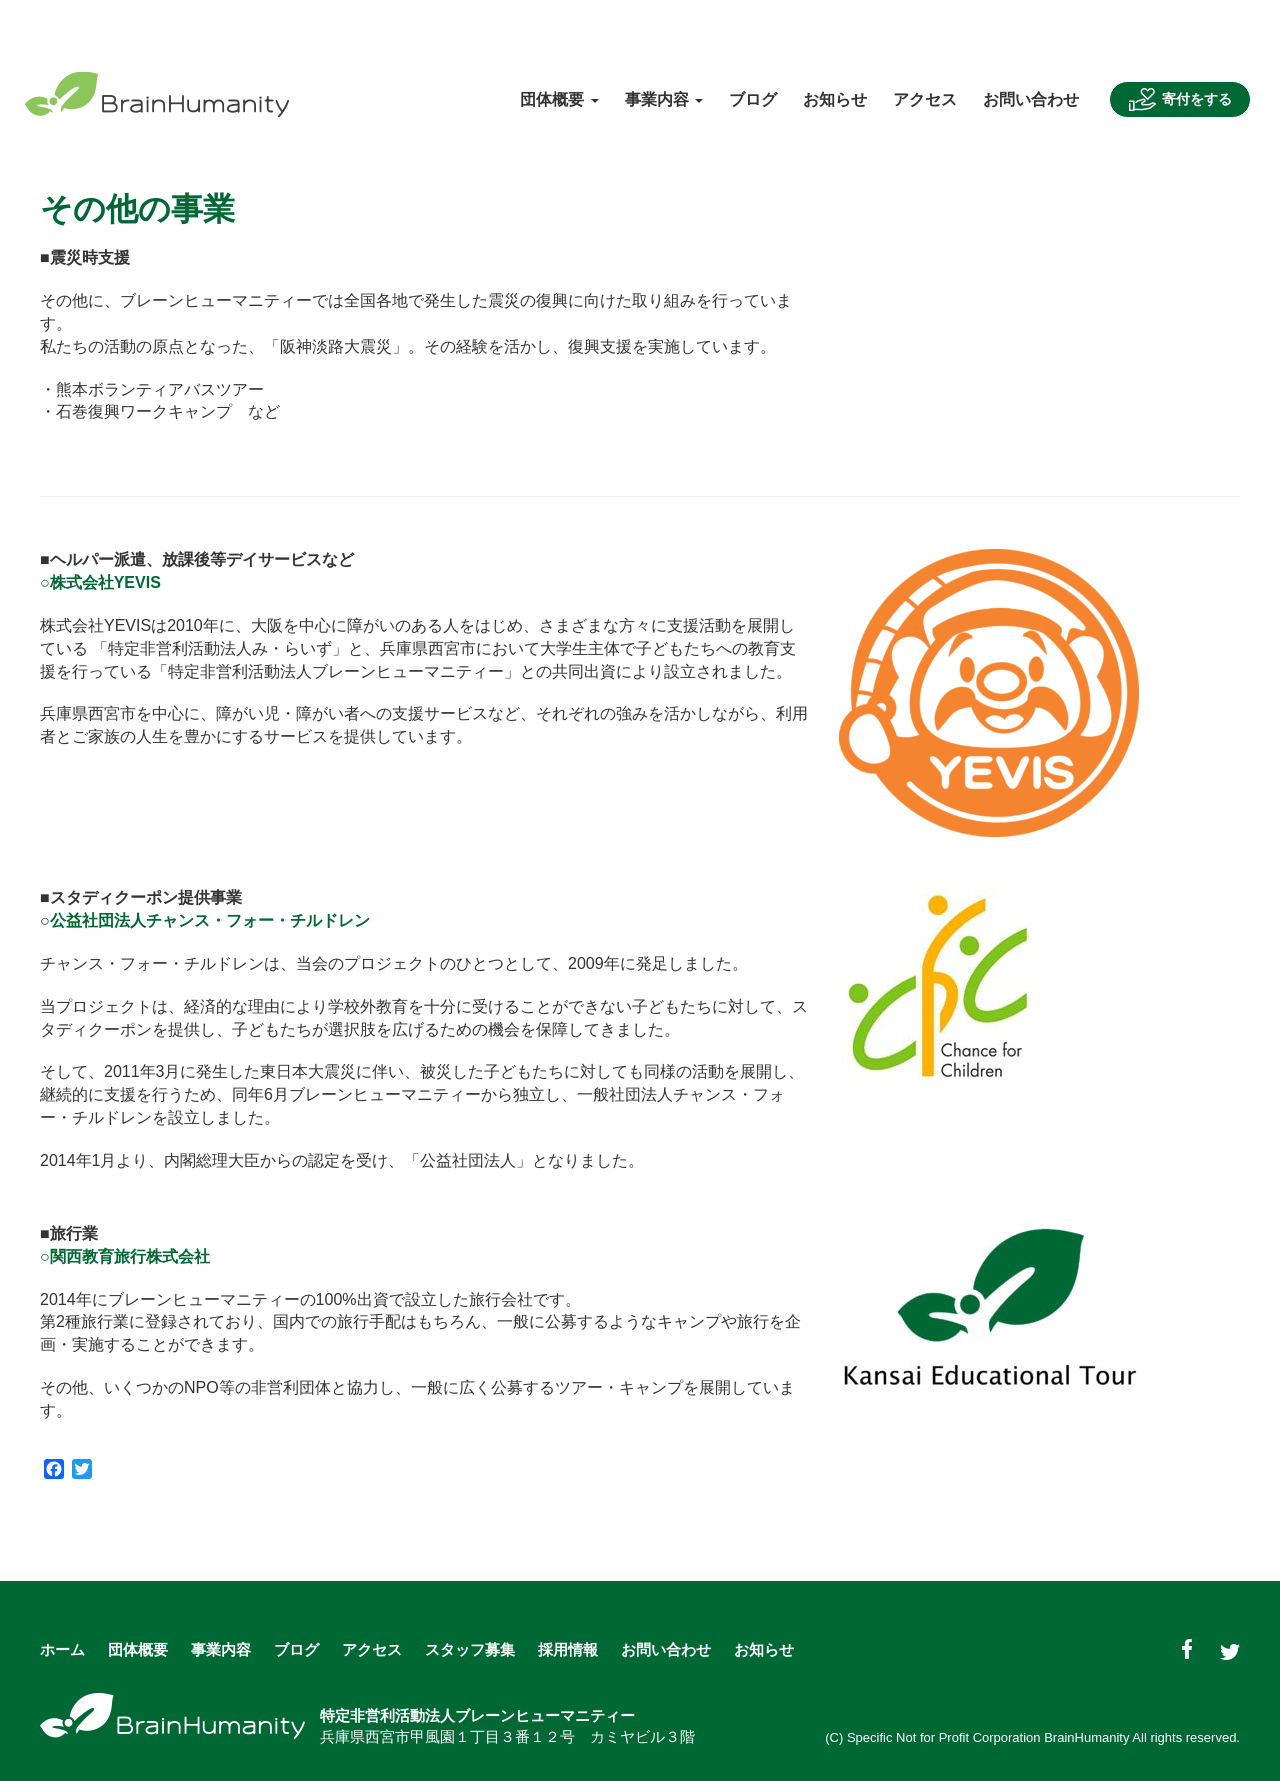 The image size is (1280, 1781). I want to click on 事業内容, so click(221, 1649).